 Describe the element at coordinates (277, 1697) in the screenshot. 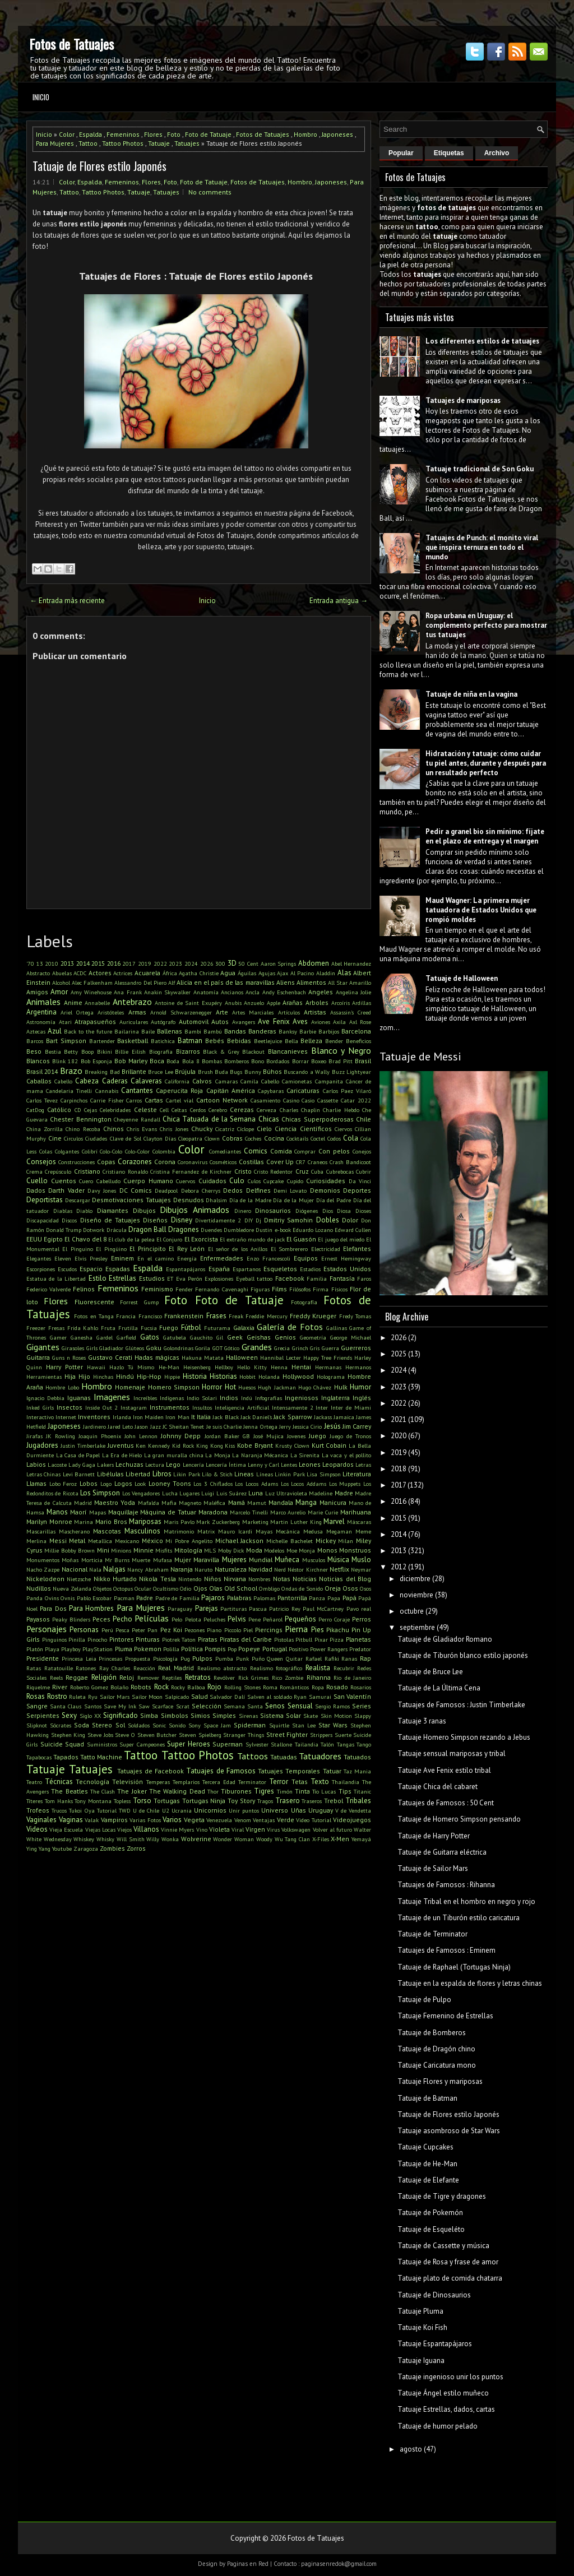

I see `Salven al soldado Ryan` at that location.